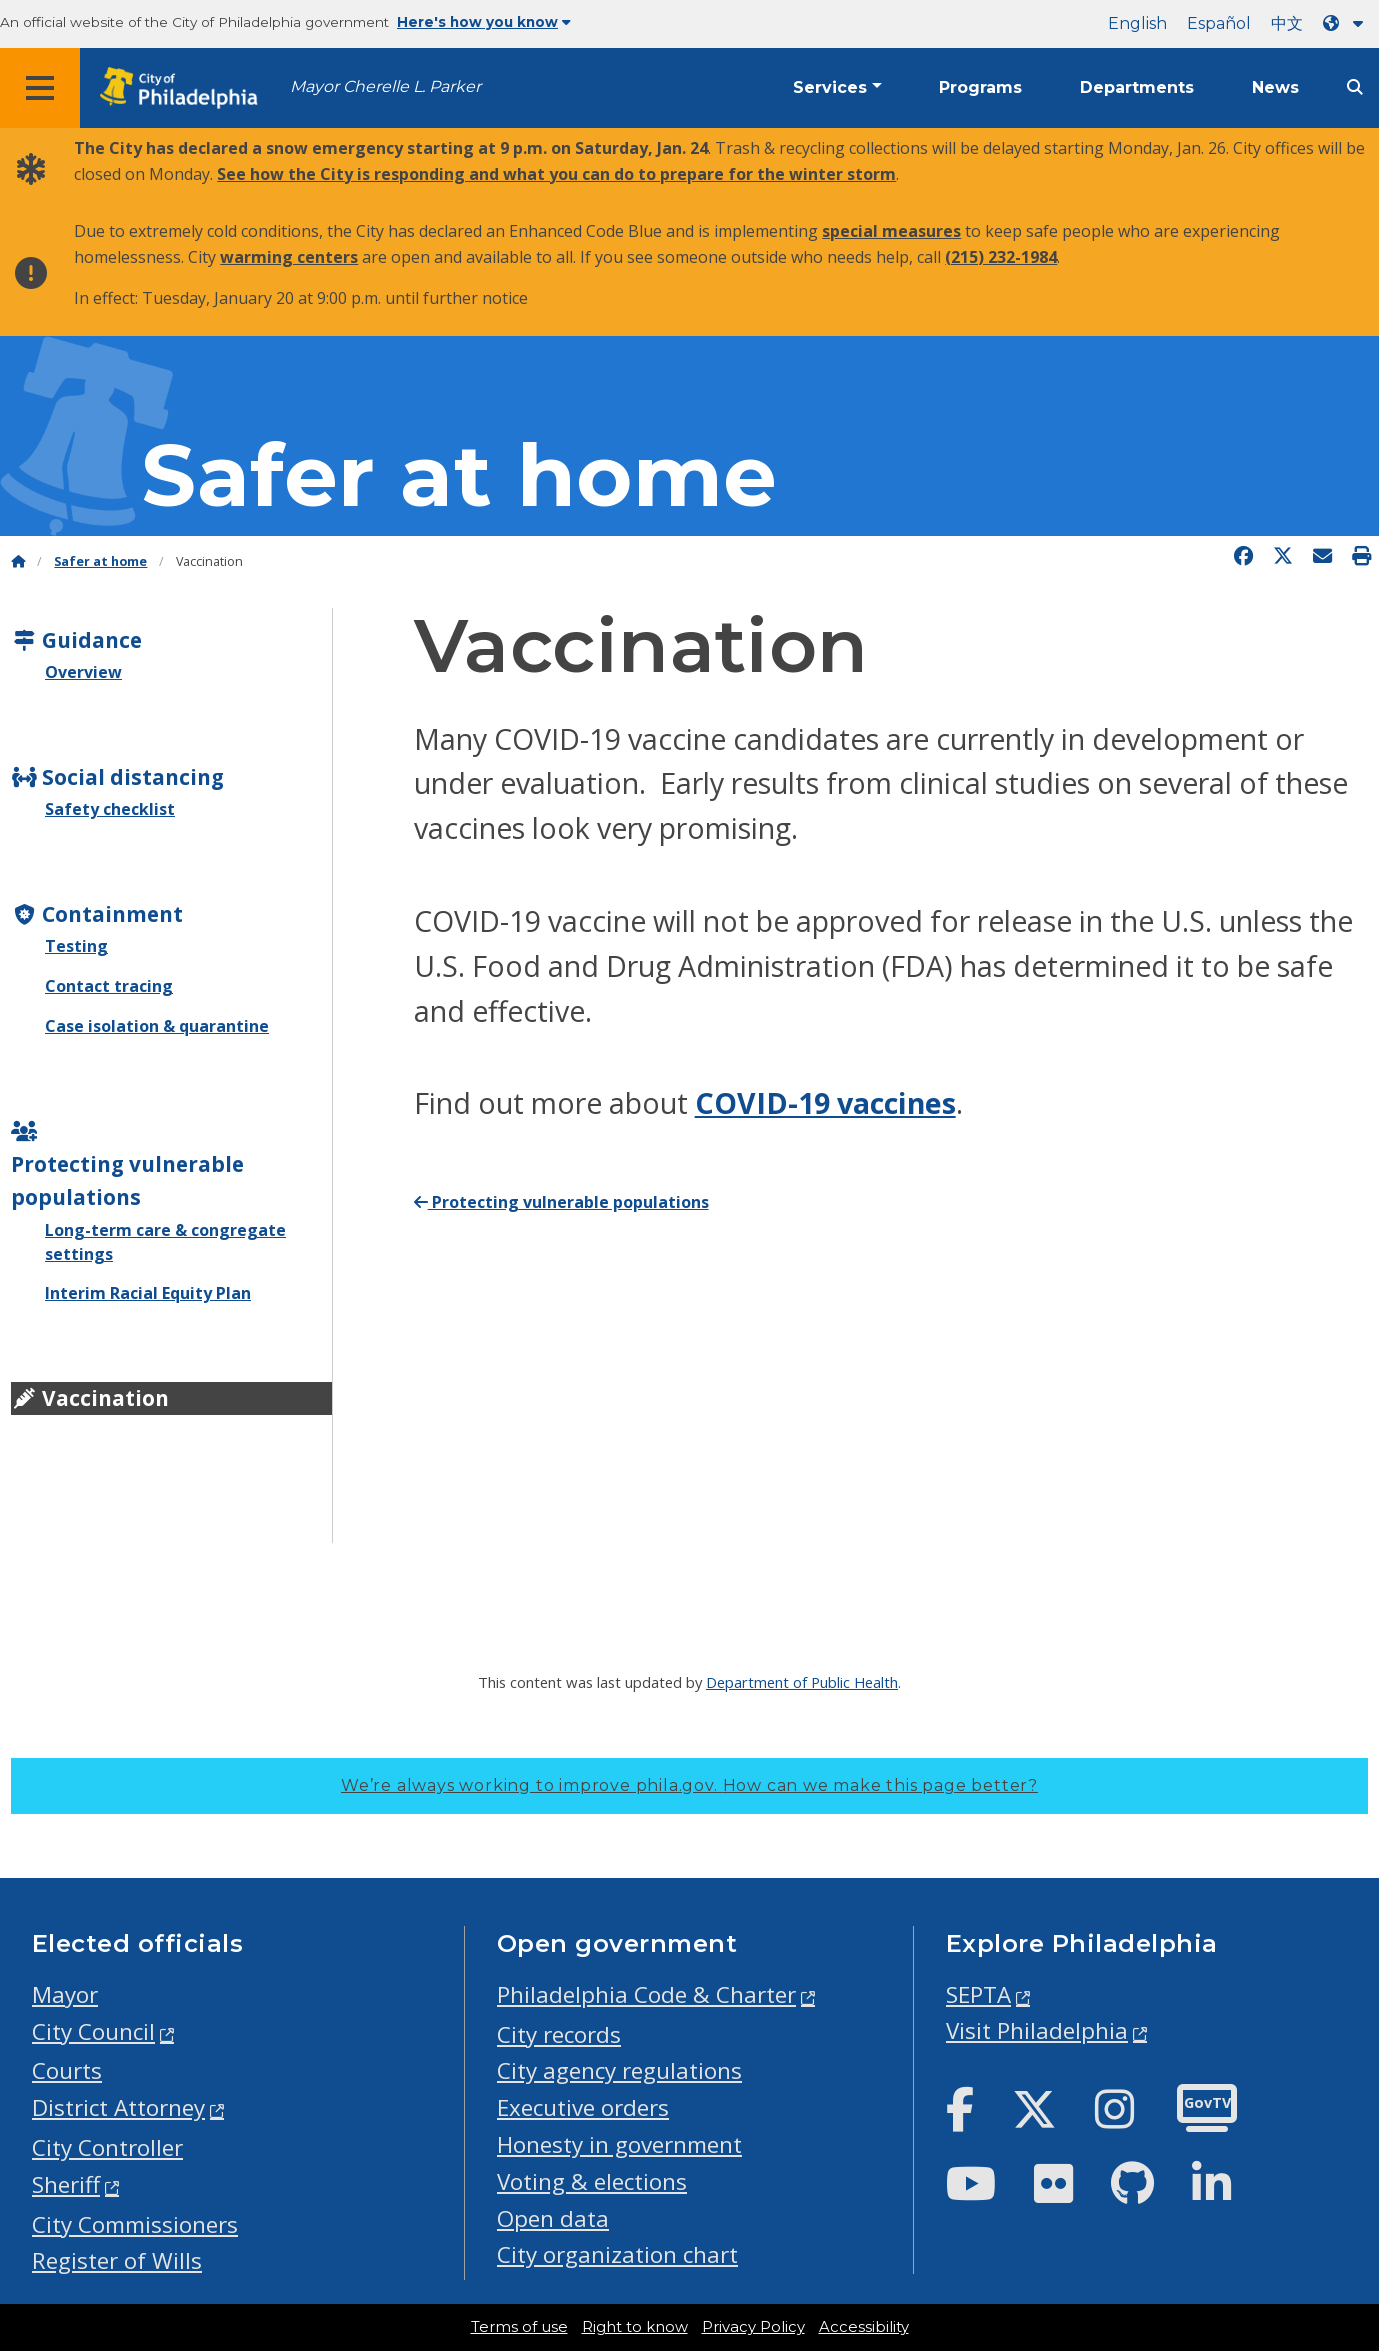 This screenshot has width=1379, height=2351. Describe the element at coordinates (459, 475) in the screenshot. I see `Safer at home` at that location.